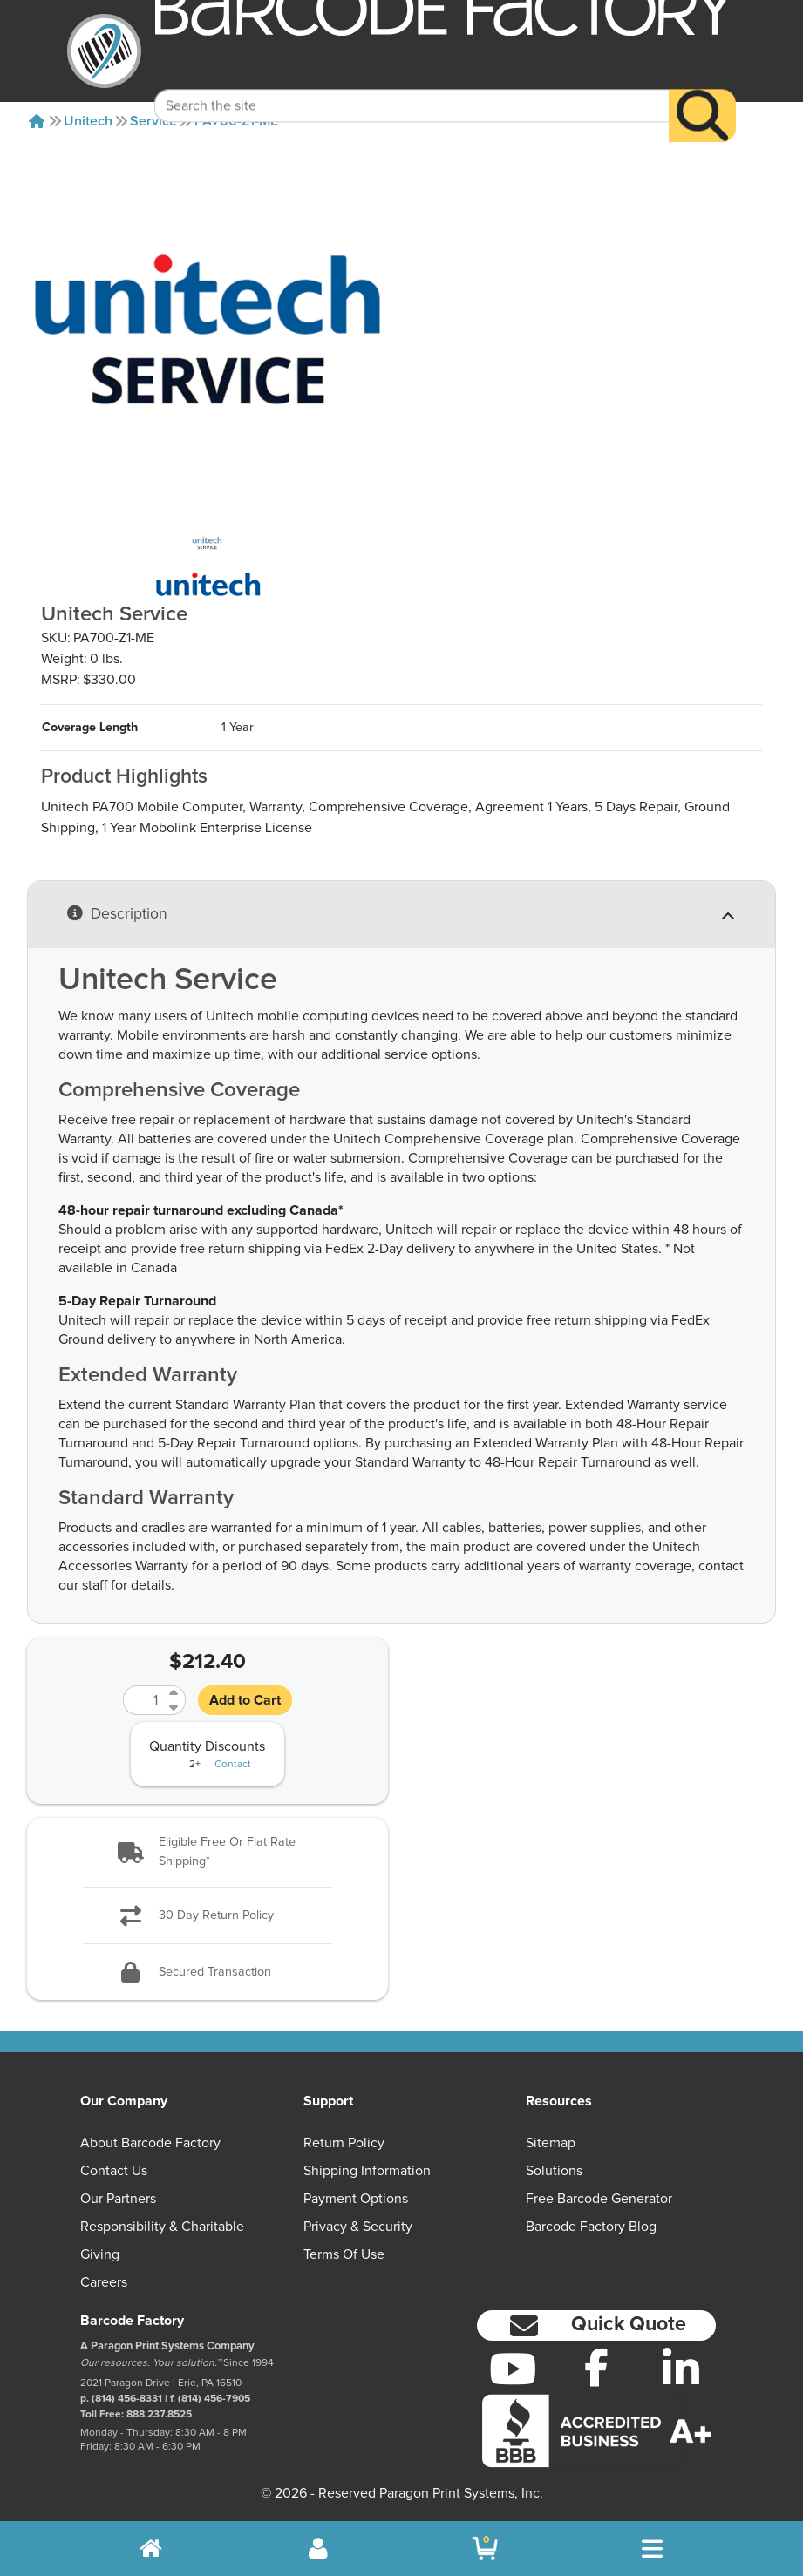  Describe the element at coordinates (357, 2227) in the screenshot. I see `Privacy & Security` at that location.